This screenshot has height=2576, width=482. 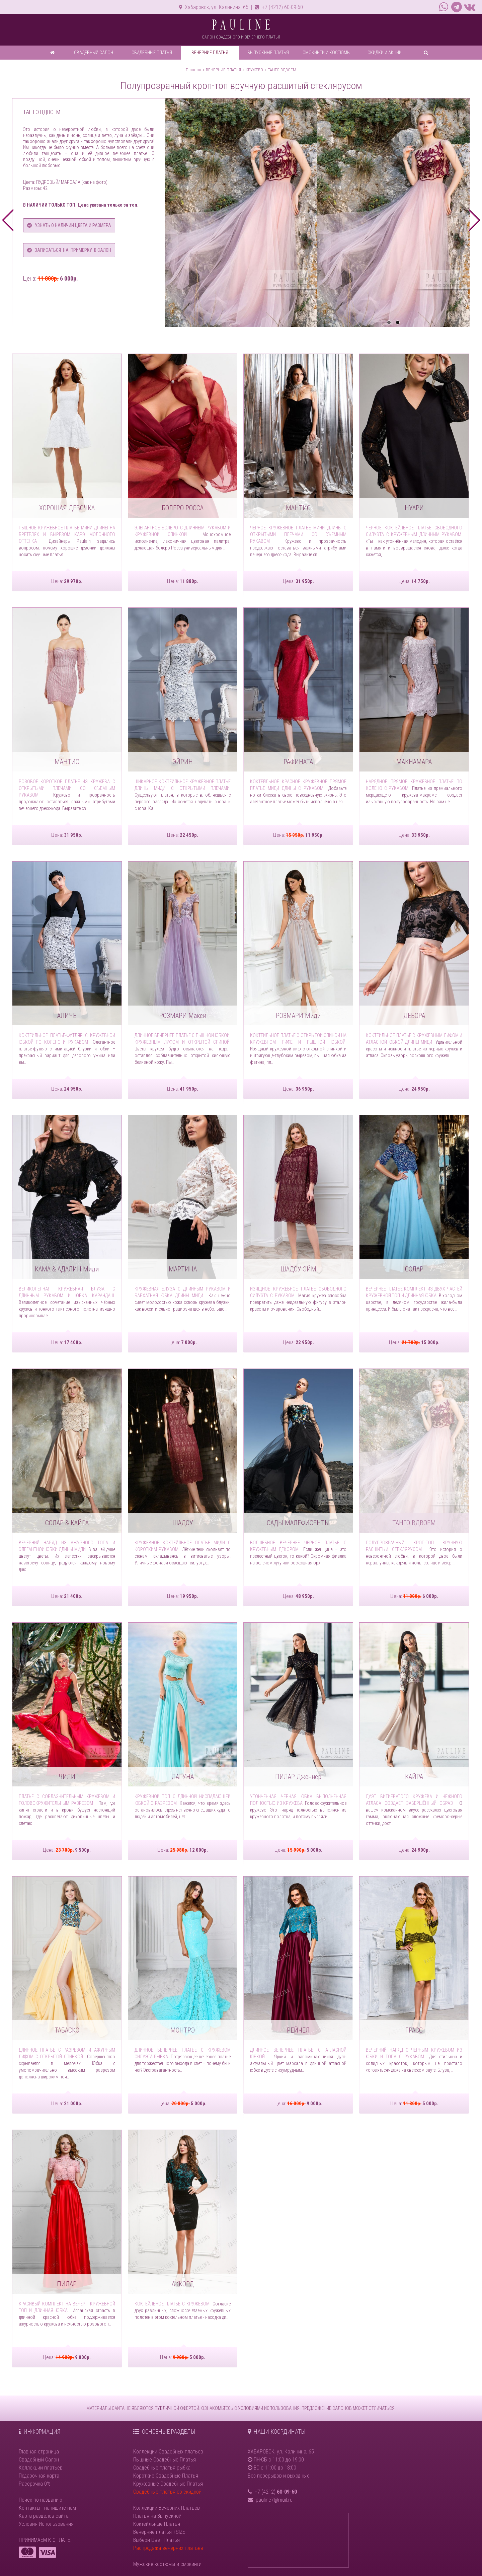 What do you see at coordinates (298, 1777) in the screenshot?
I see `ПИЛАР Дженнер` at bounding box center [298, 1777].